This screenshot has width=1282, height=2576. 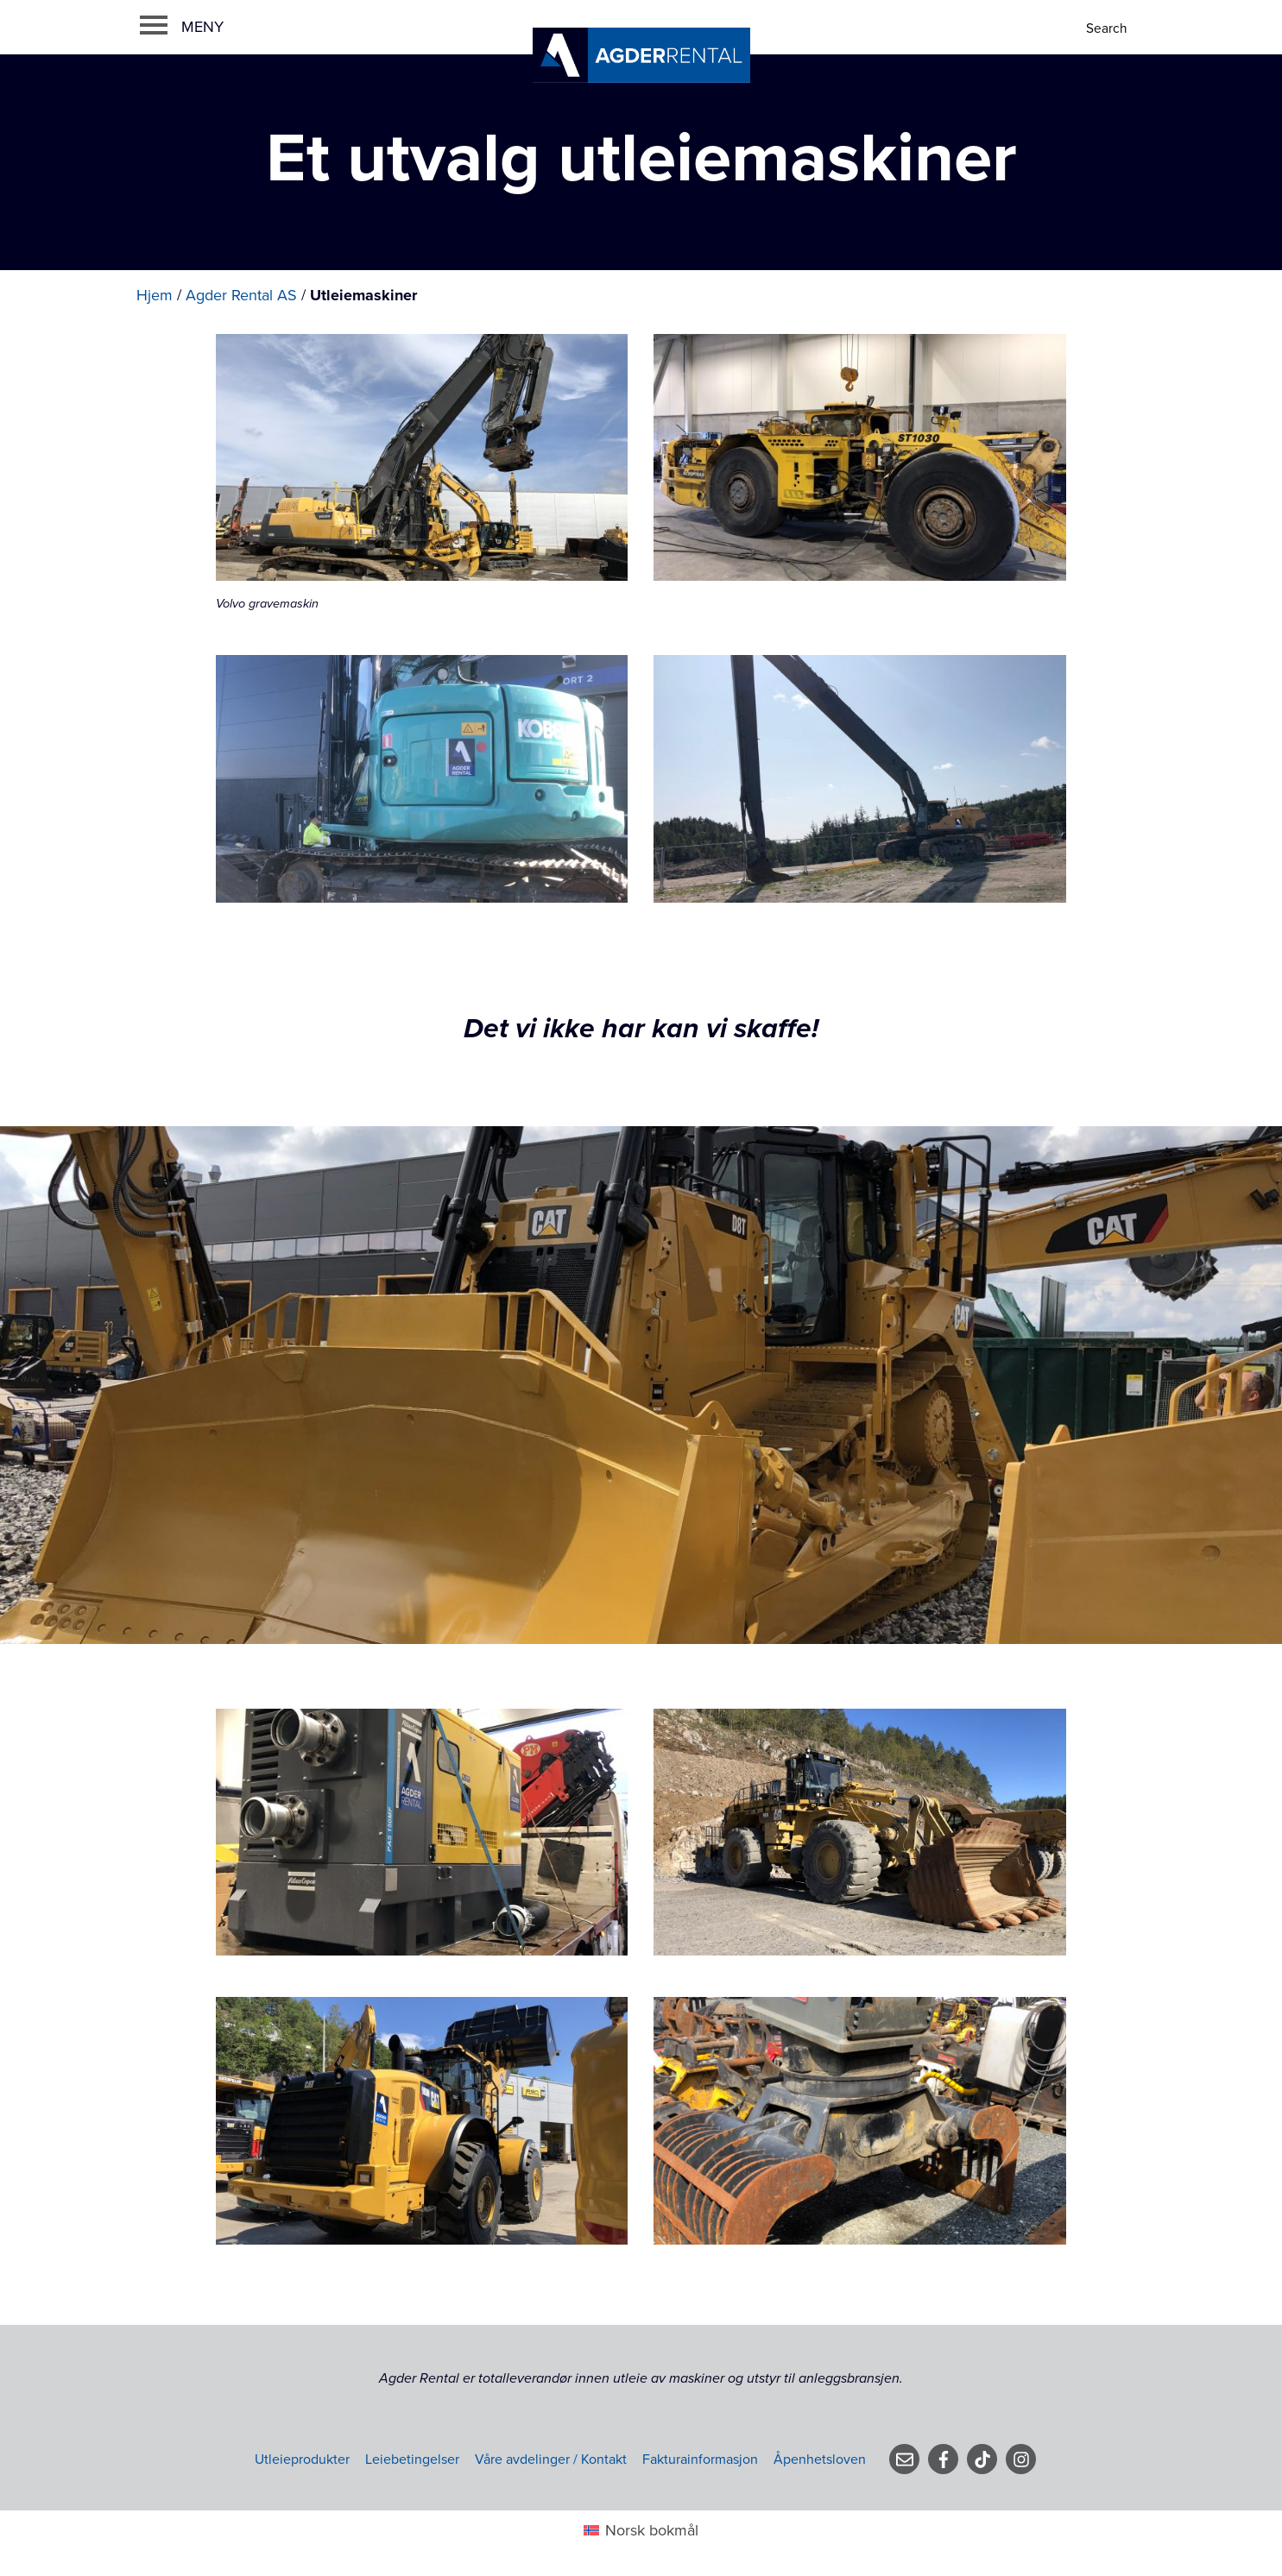 I want to click on Utleieprodukter, so click(x=302, y=2459).